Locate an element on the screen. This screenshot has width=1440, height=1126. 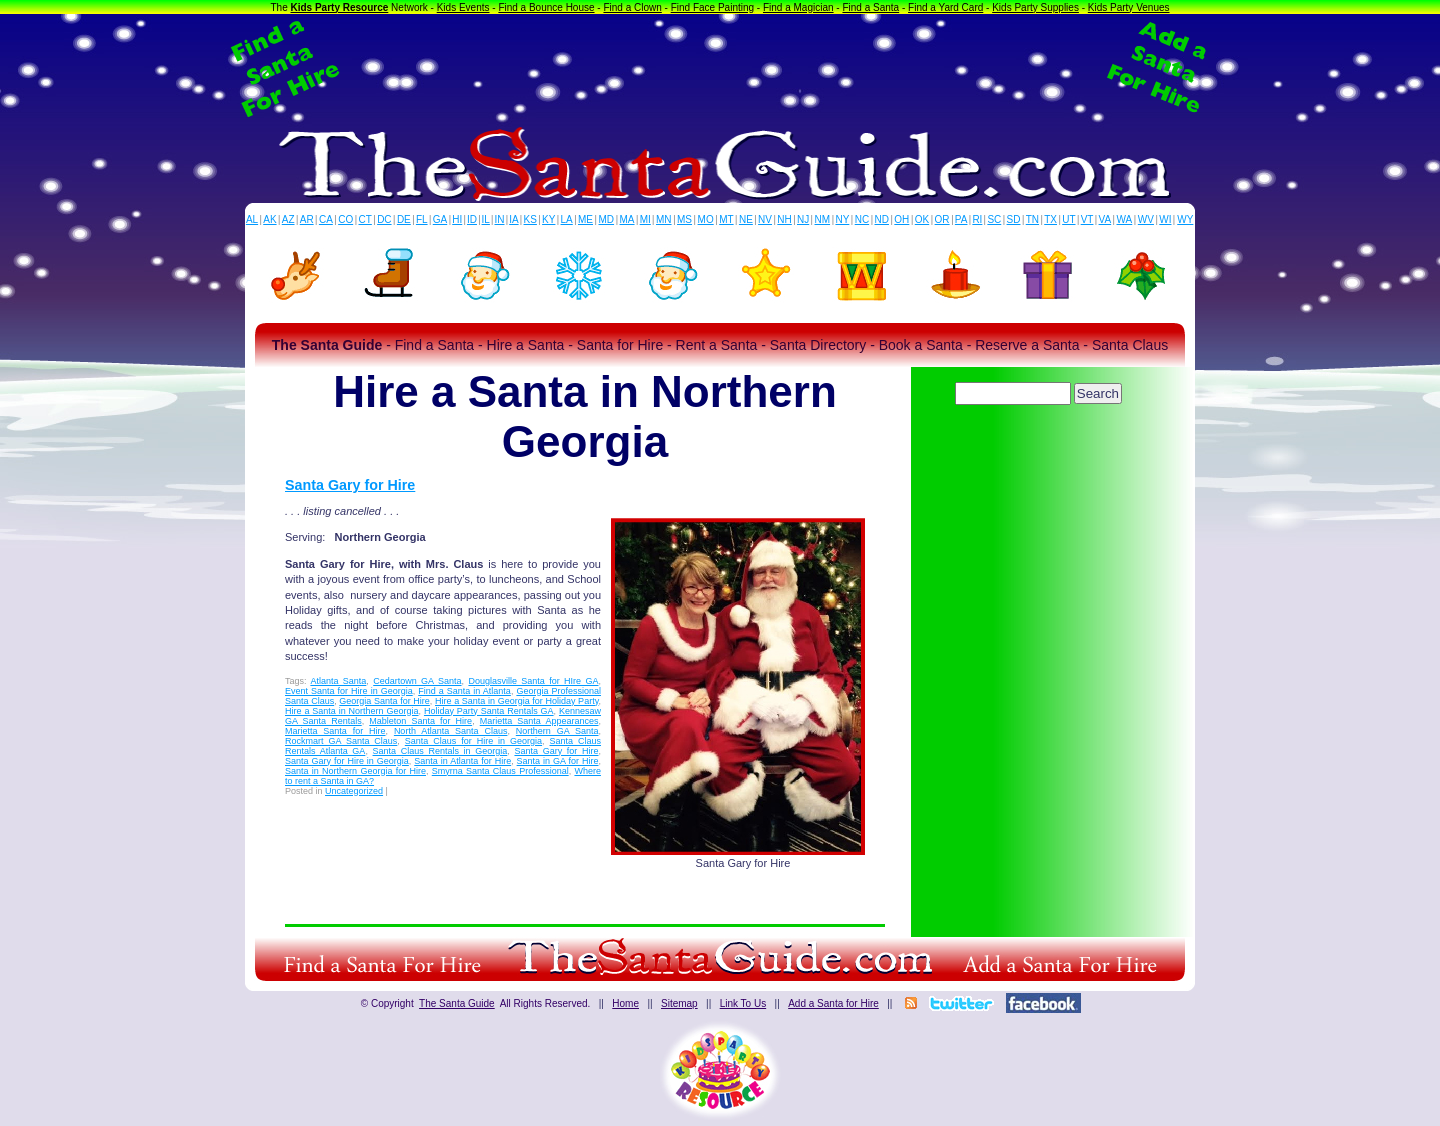
Link To Us is located at coordinates (743, 1003).